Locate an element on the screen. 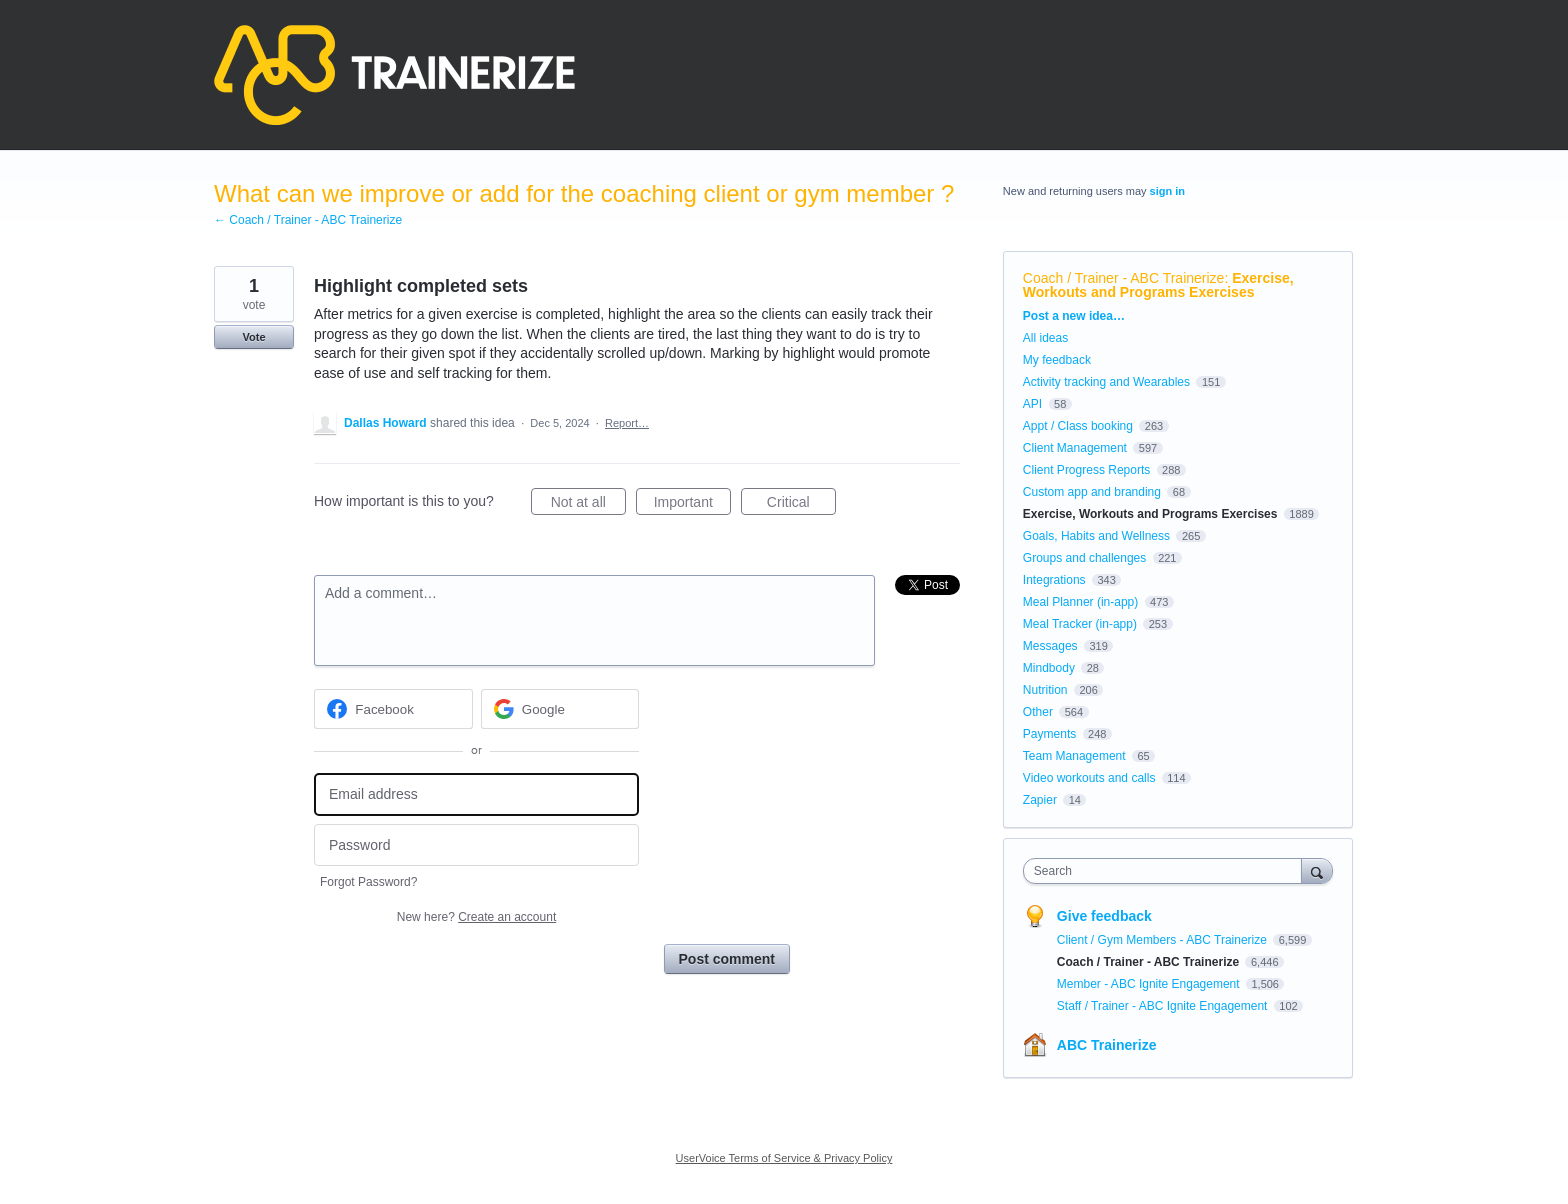  [Google sign in] is located at coordinates (560, 709).